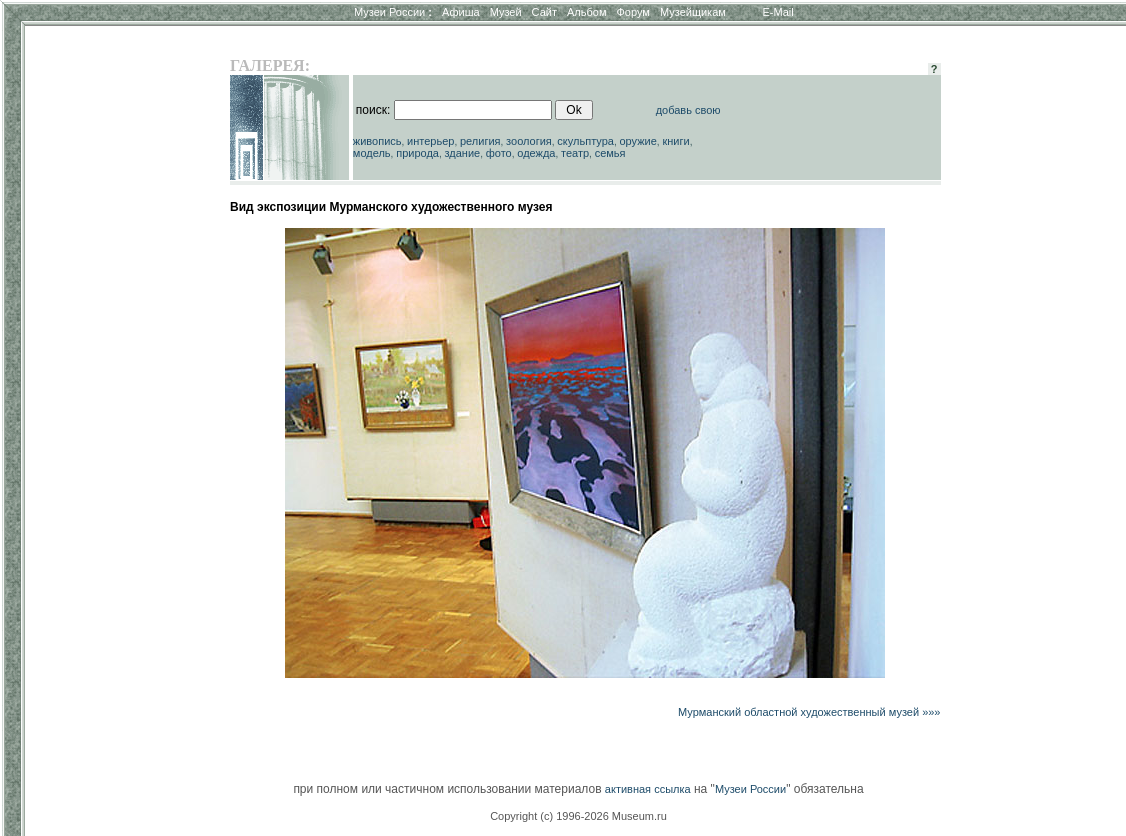  What do you see at coordinates (578, 816) in the screenshot?
I see `Copyright (c) 1996-2026 Museum.ru` at bounding box center [578, 816].